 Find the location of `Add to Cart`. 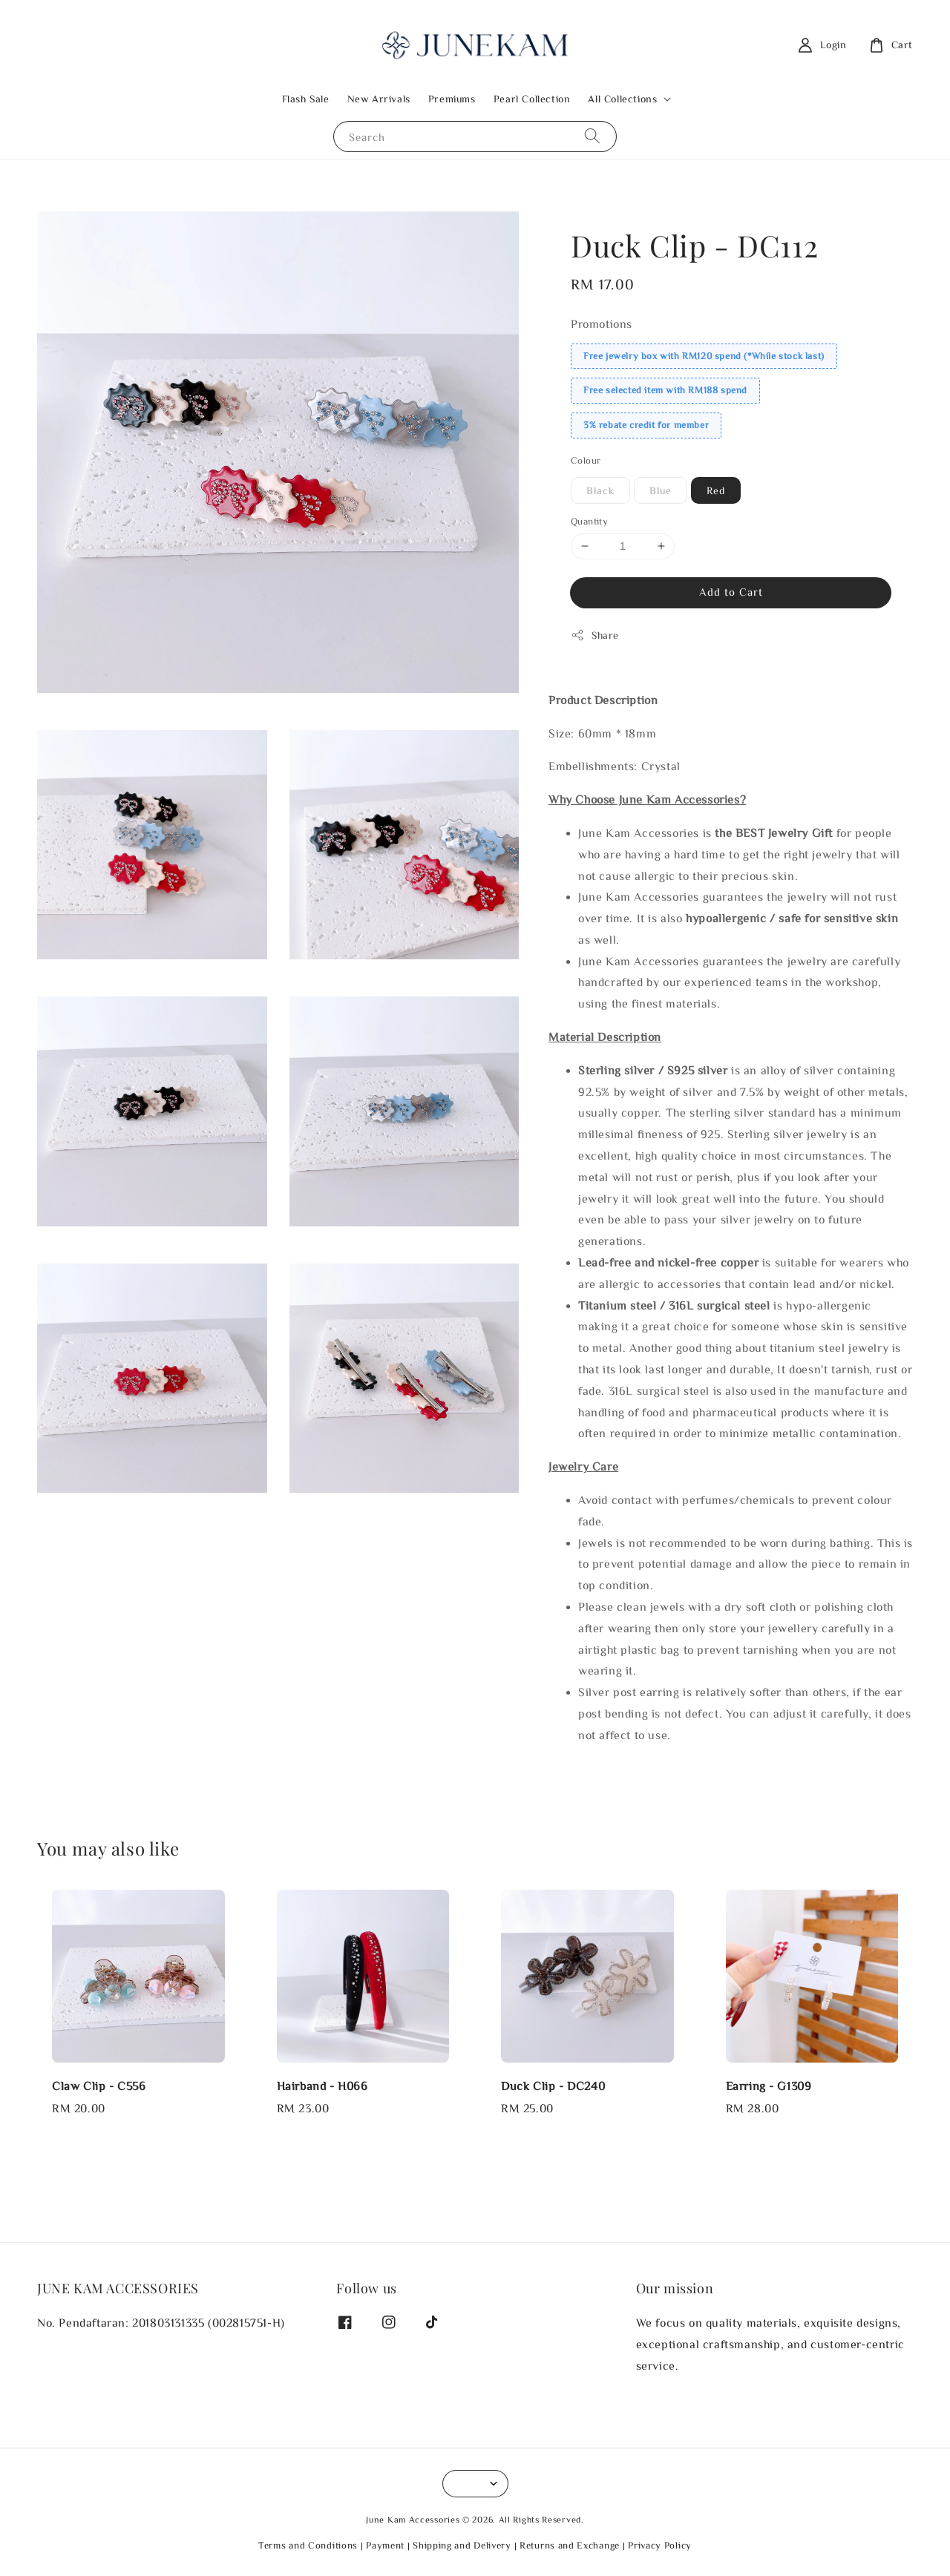

Add to Cart is located at coordinates (731, 591).